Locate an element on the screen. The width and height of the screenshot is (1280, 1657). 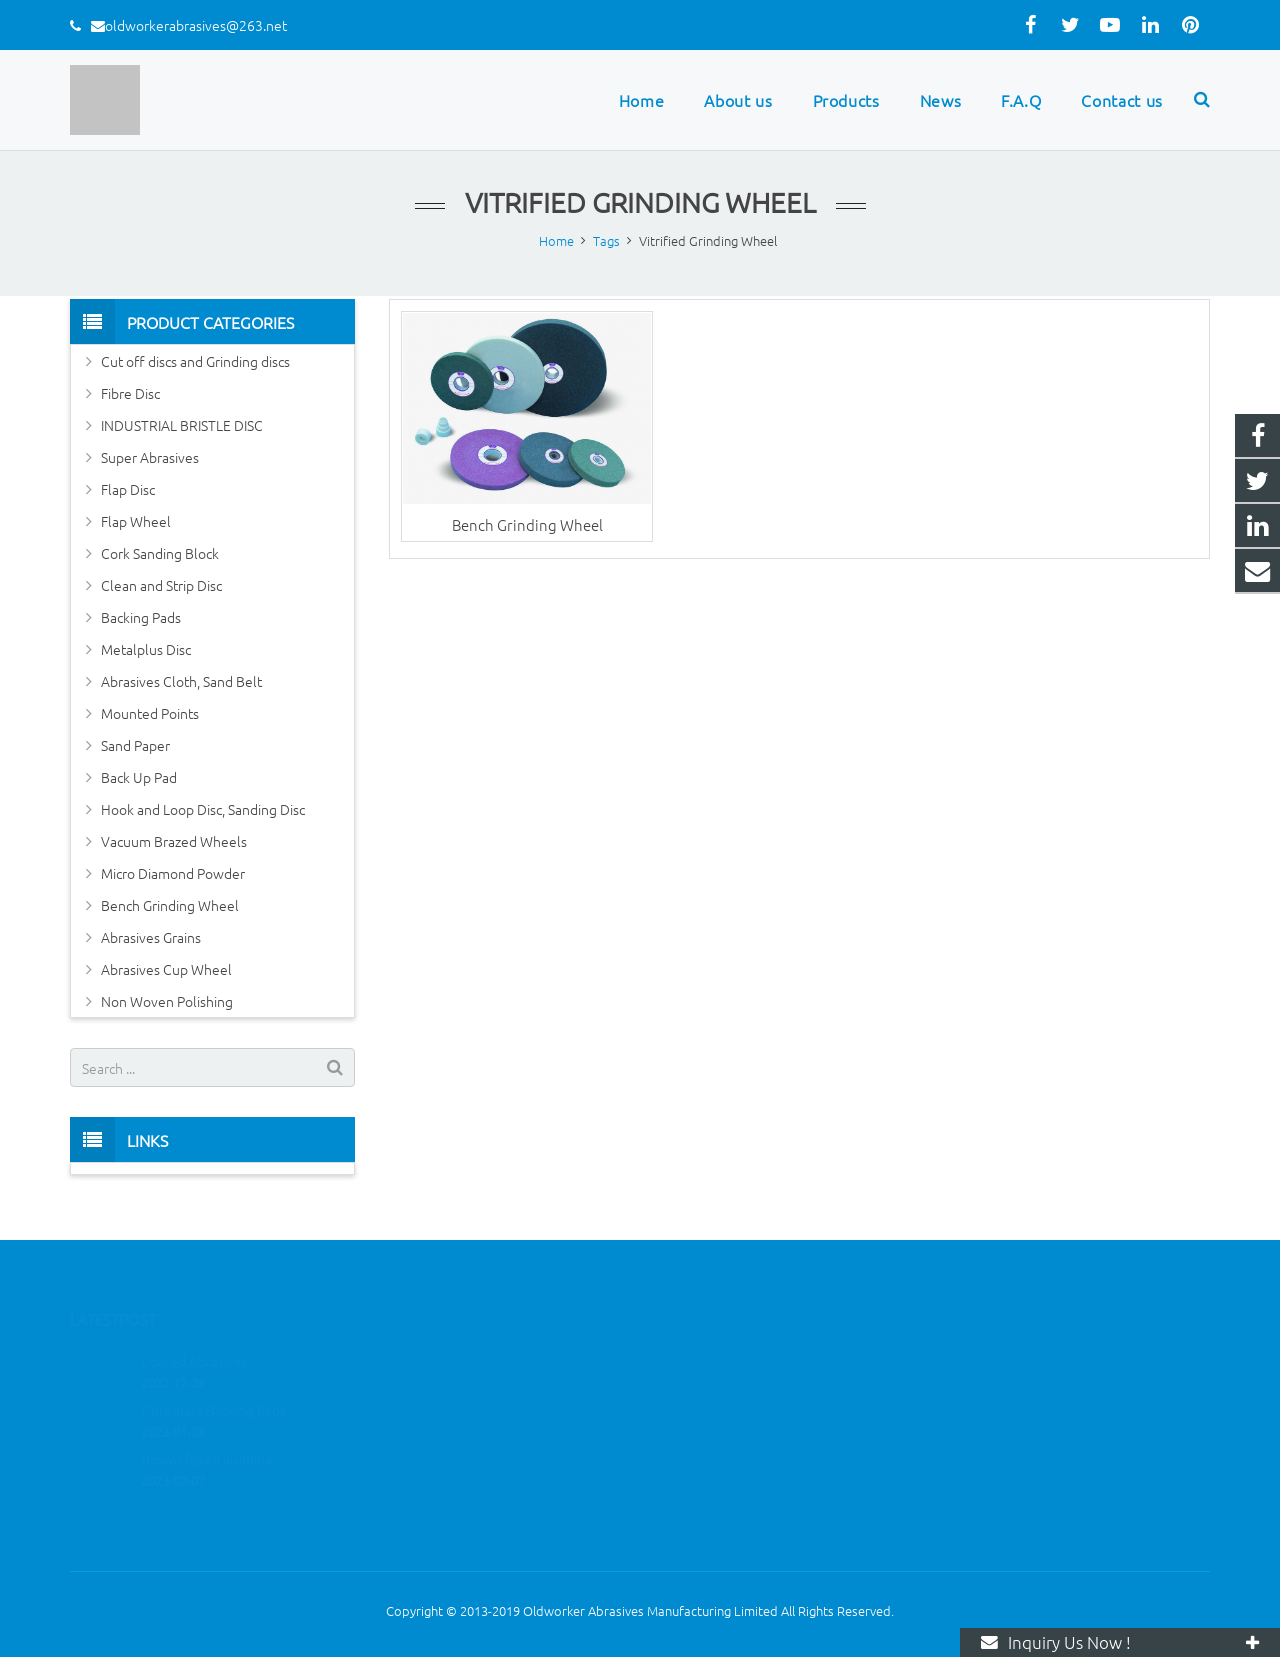
Fibre Disc is located at coordinates (130, 393).